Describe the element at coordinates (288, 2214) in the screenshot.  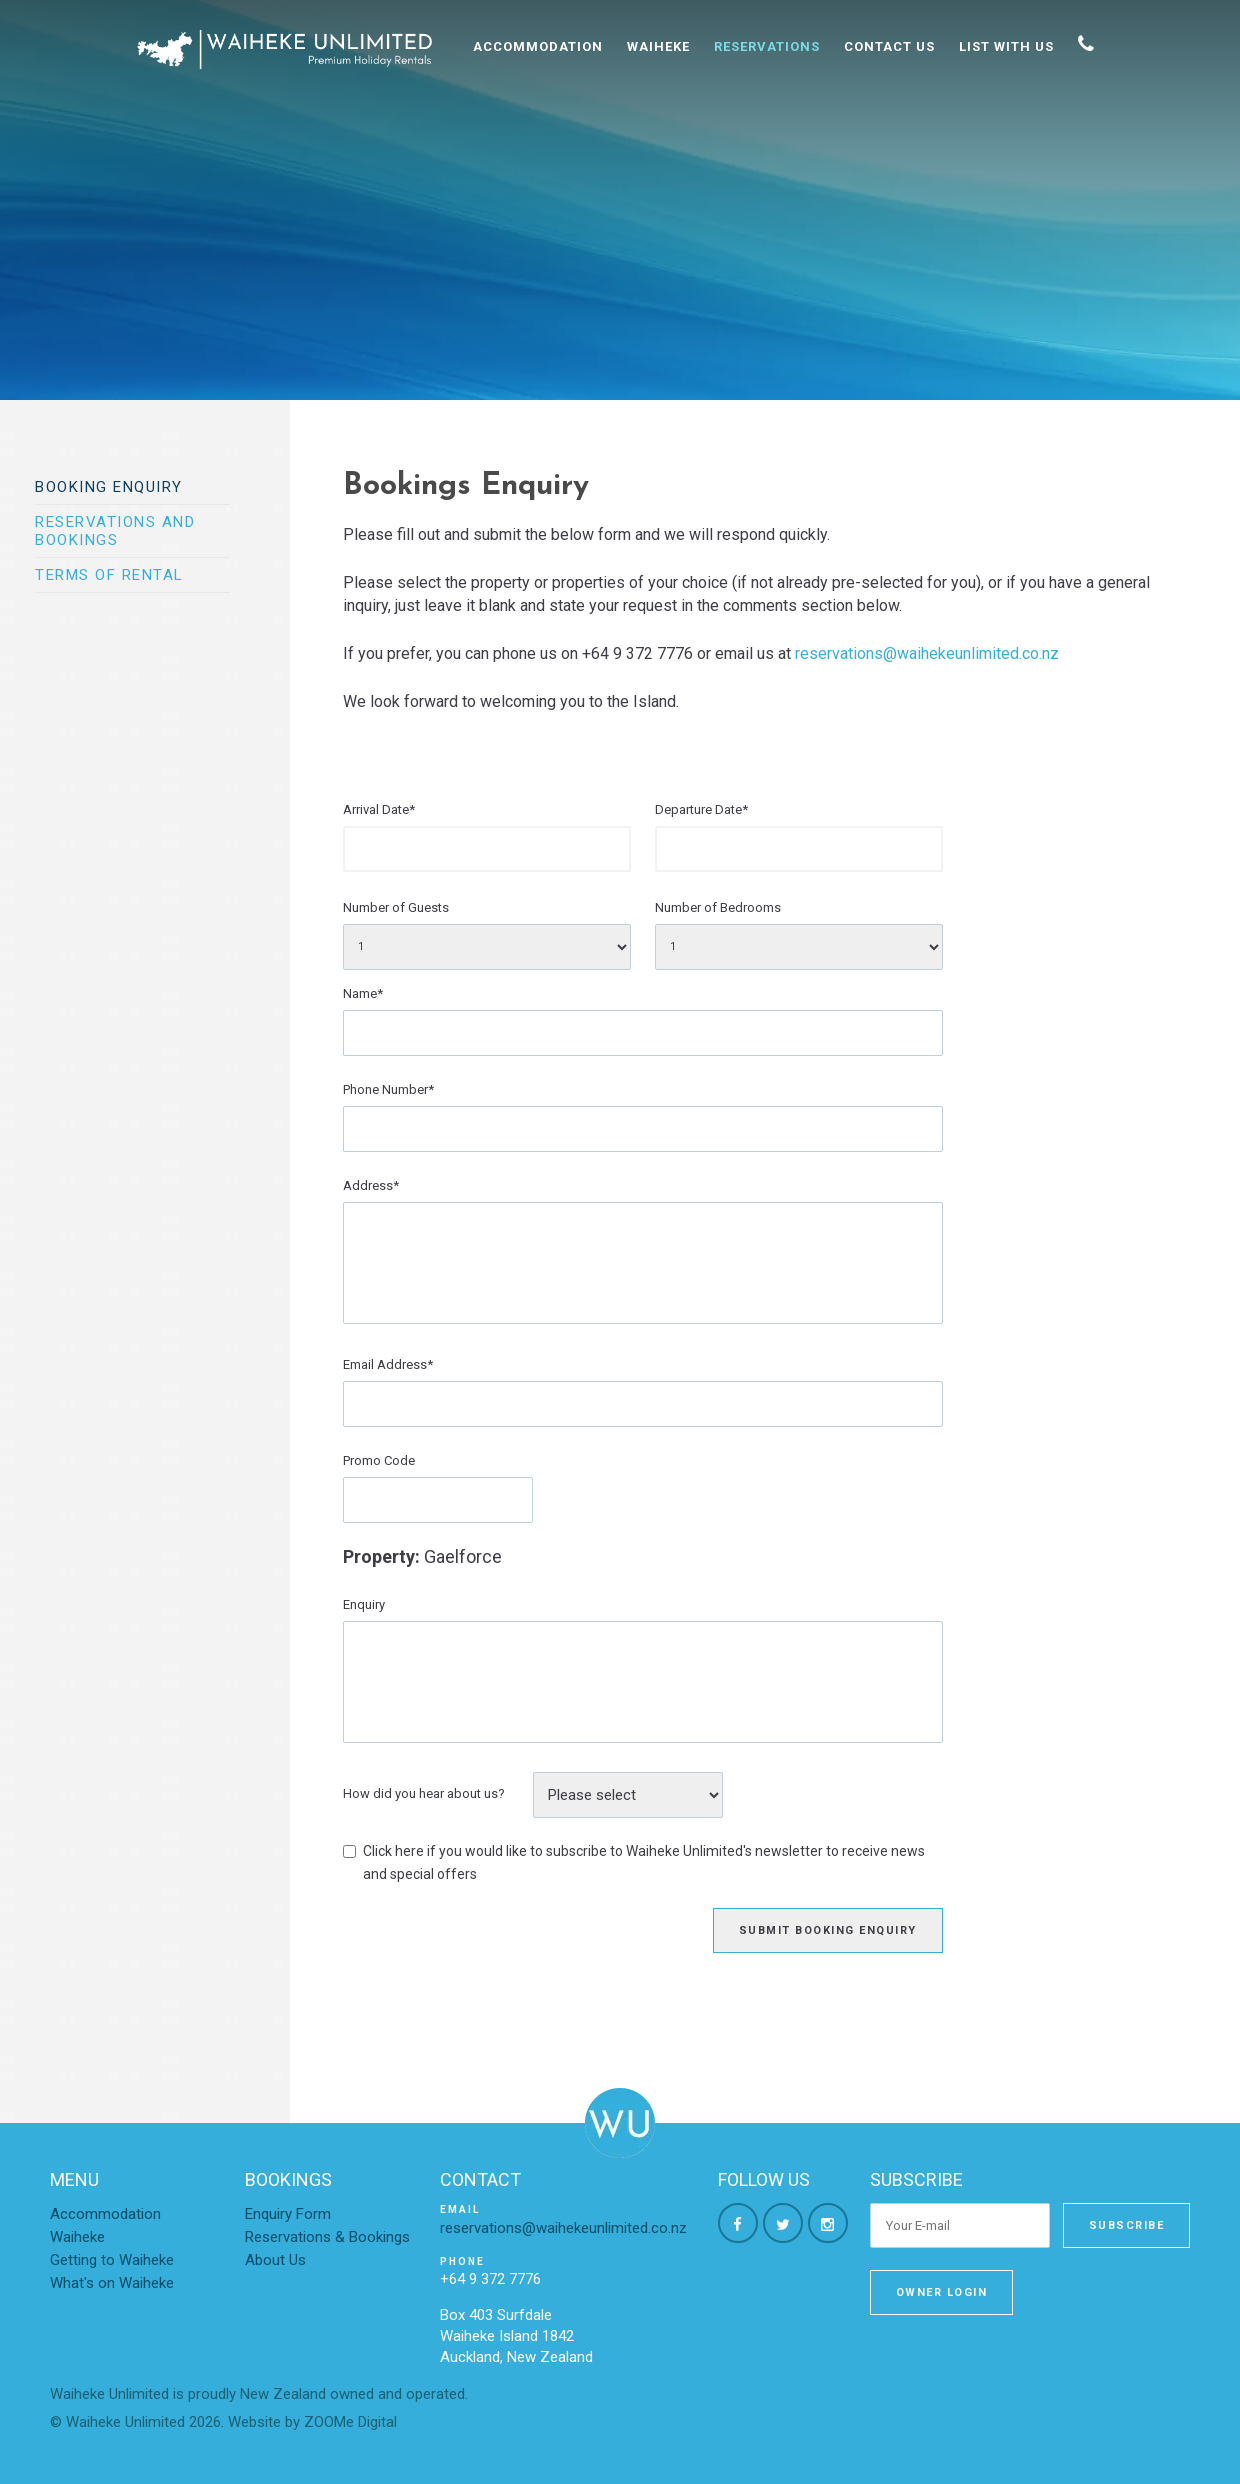
I see `Enquiry Form` at that location.